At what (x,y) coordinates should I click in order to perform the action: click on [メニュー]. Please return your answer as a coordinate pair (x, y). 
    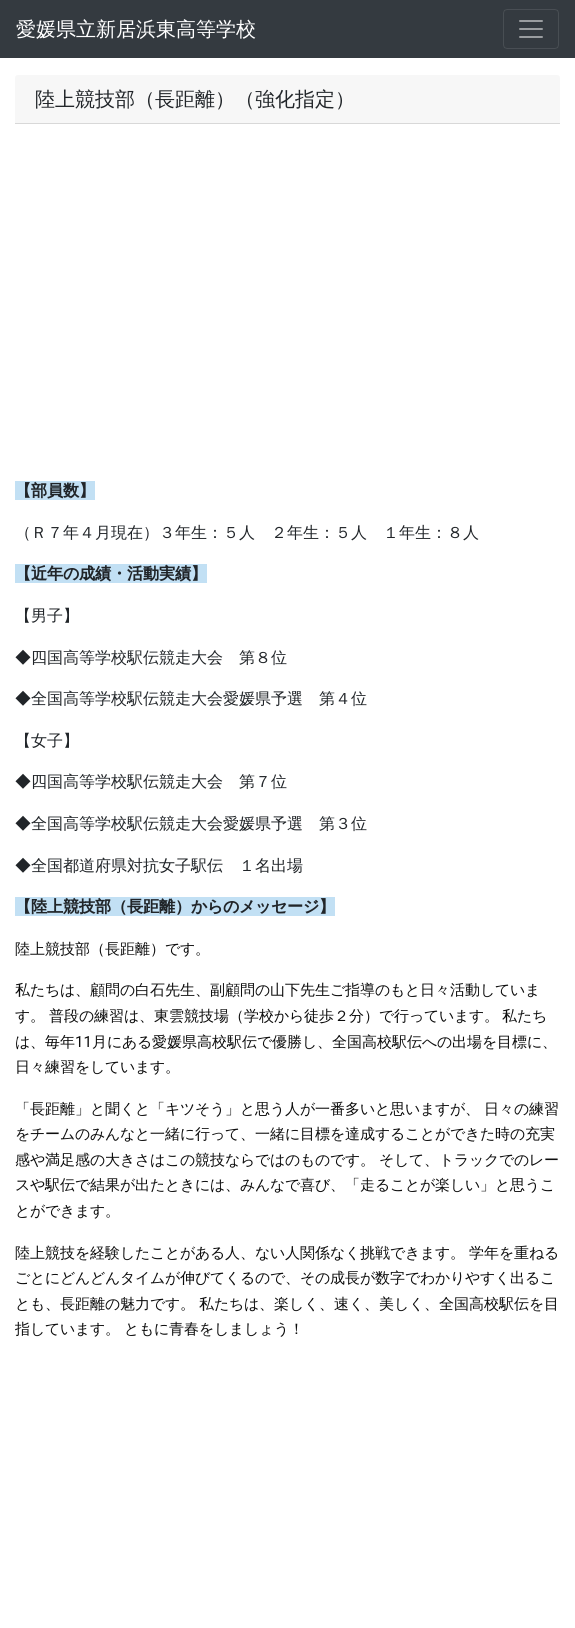
    Looking at the image, I should click on (531, 29).